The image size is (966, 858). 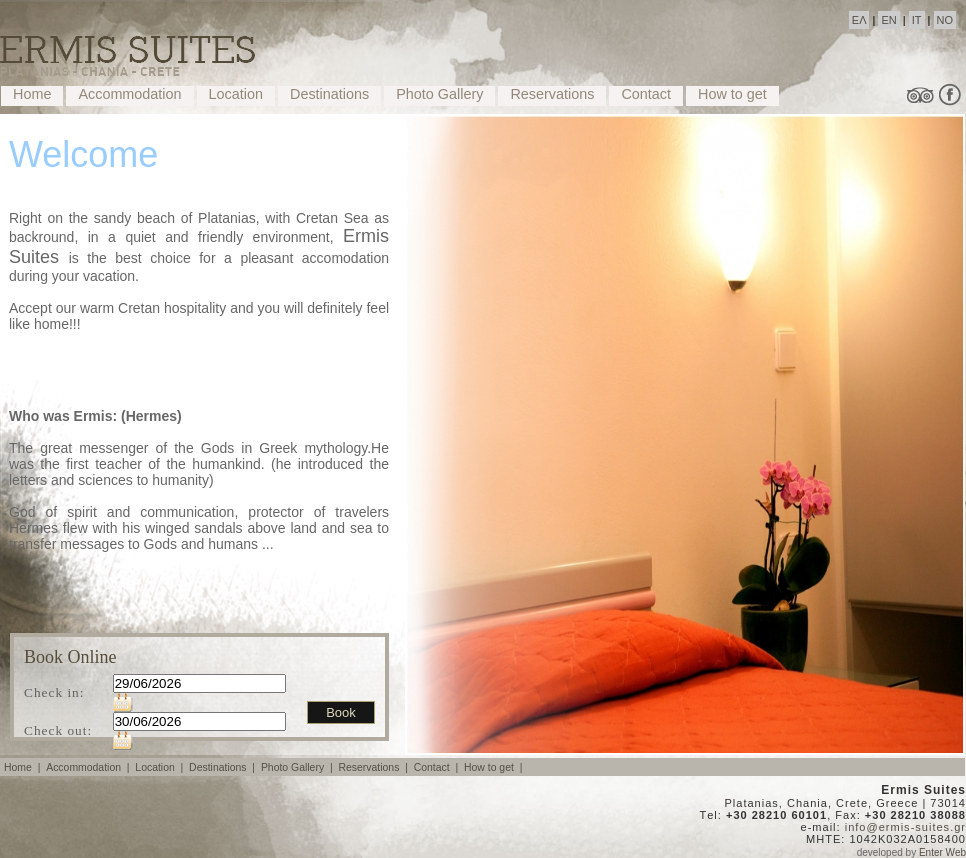 I want to click on IT, so click(x=917, y=20).